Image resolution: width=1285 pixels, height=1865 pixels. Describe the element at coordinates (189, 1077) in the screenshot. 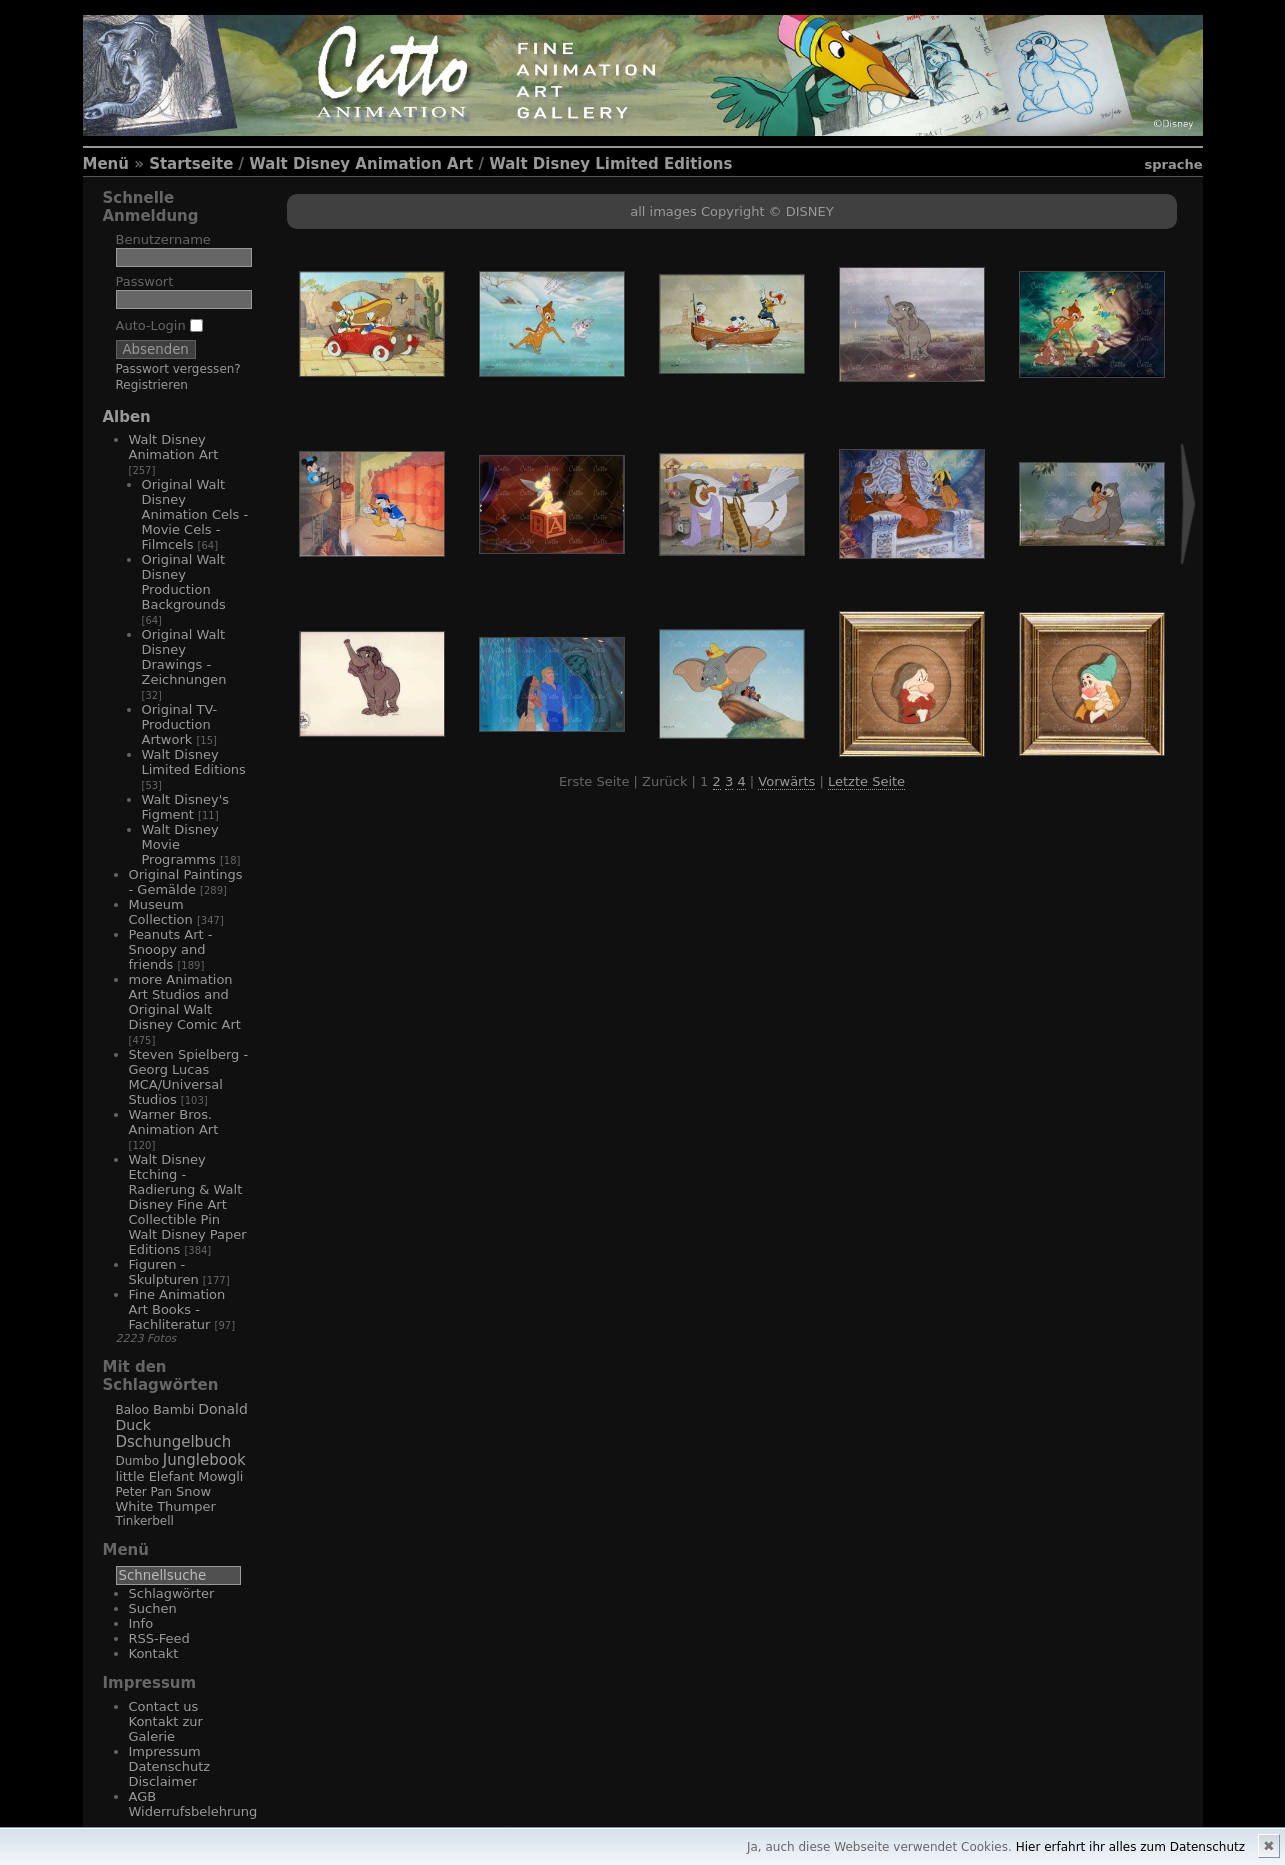

I see `Steven Spielberg - Georg Lucas MCA/Universal Studios` at that location.